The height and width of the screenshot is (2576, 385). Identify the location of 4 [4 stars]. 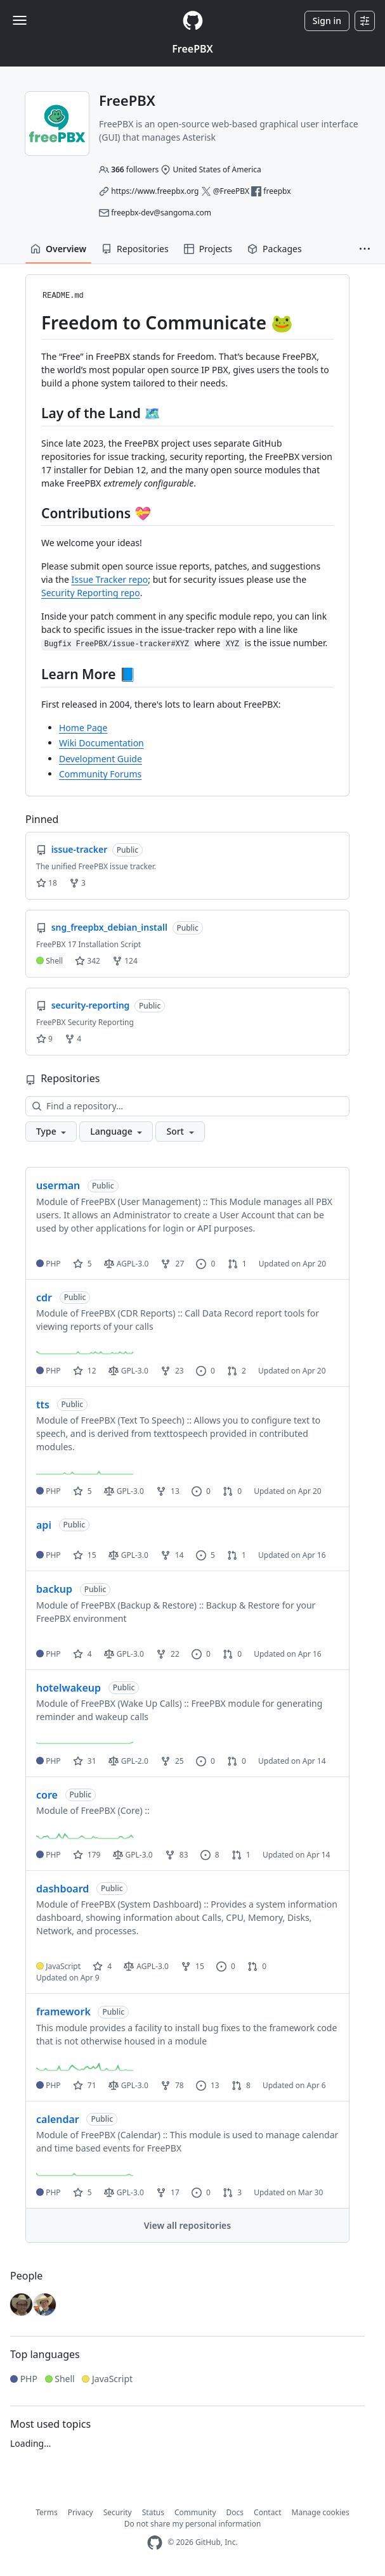
(82, 1653).